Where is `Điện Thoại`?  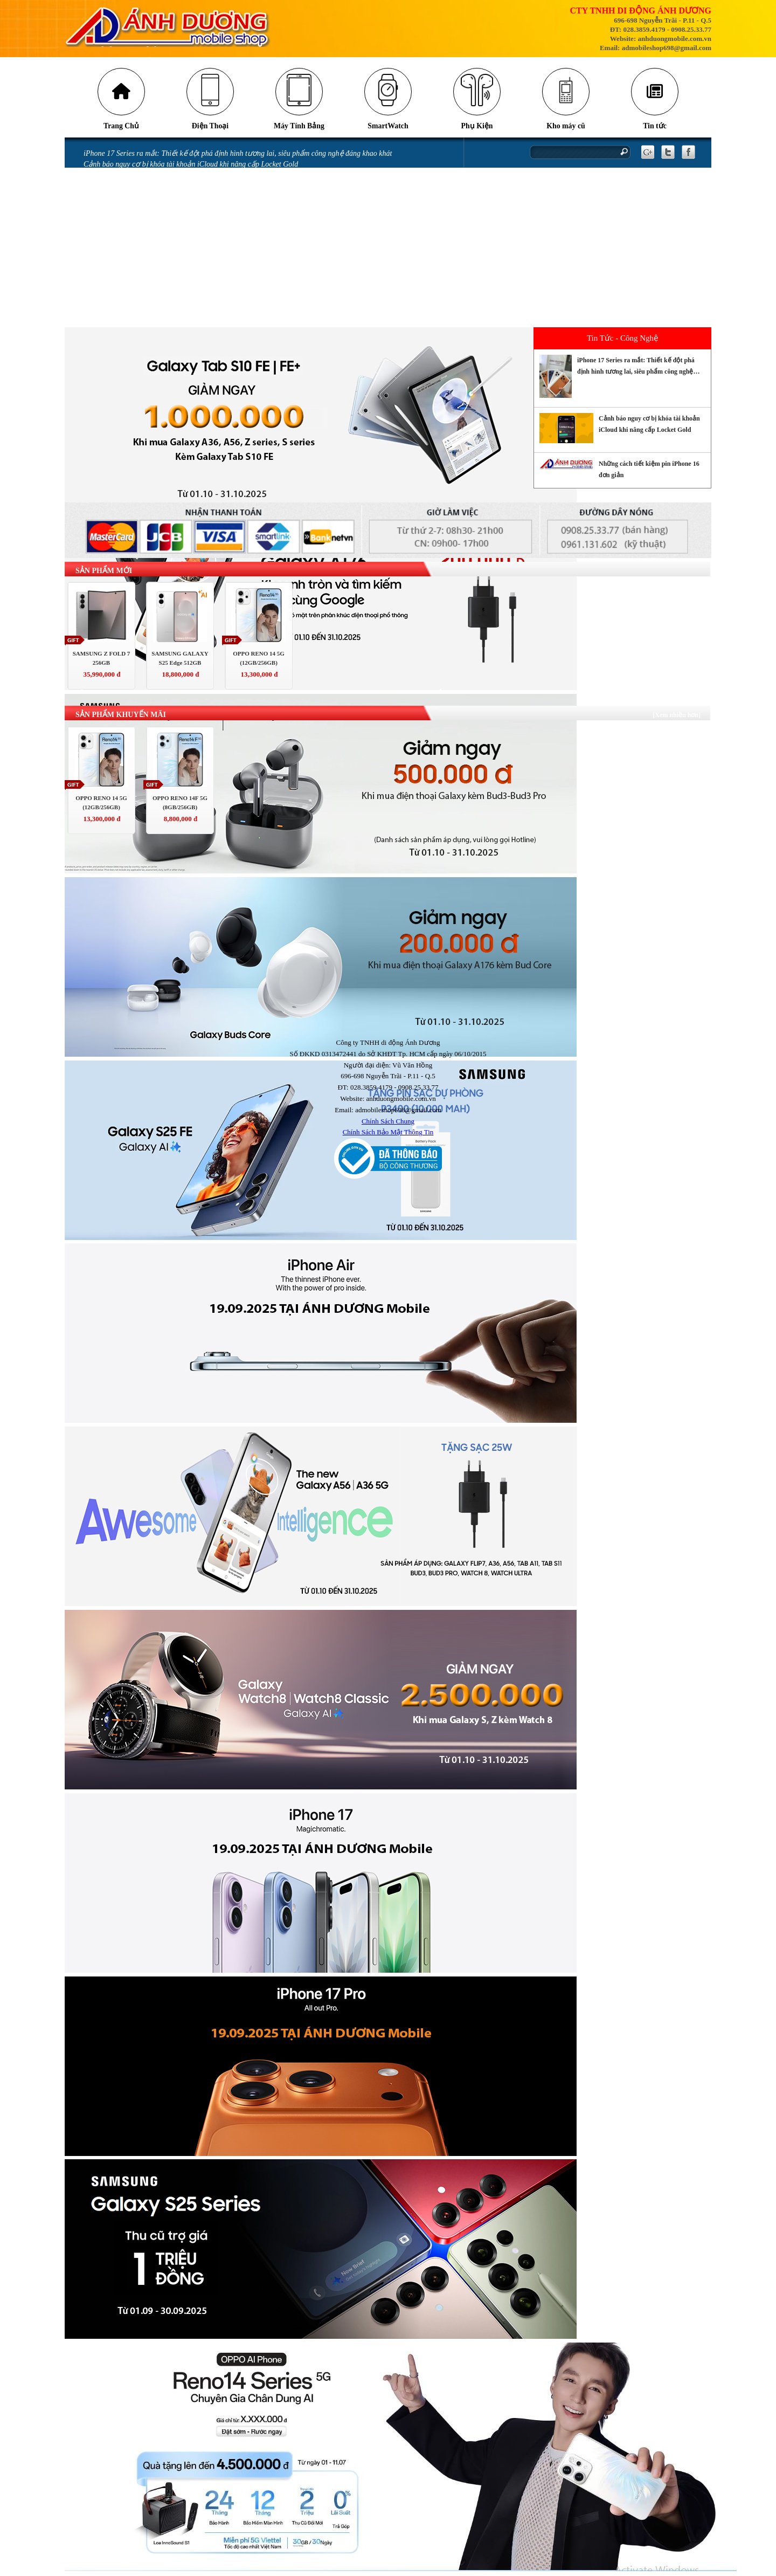
Điện Thoại is located at coordinates (209, 127).